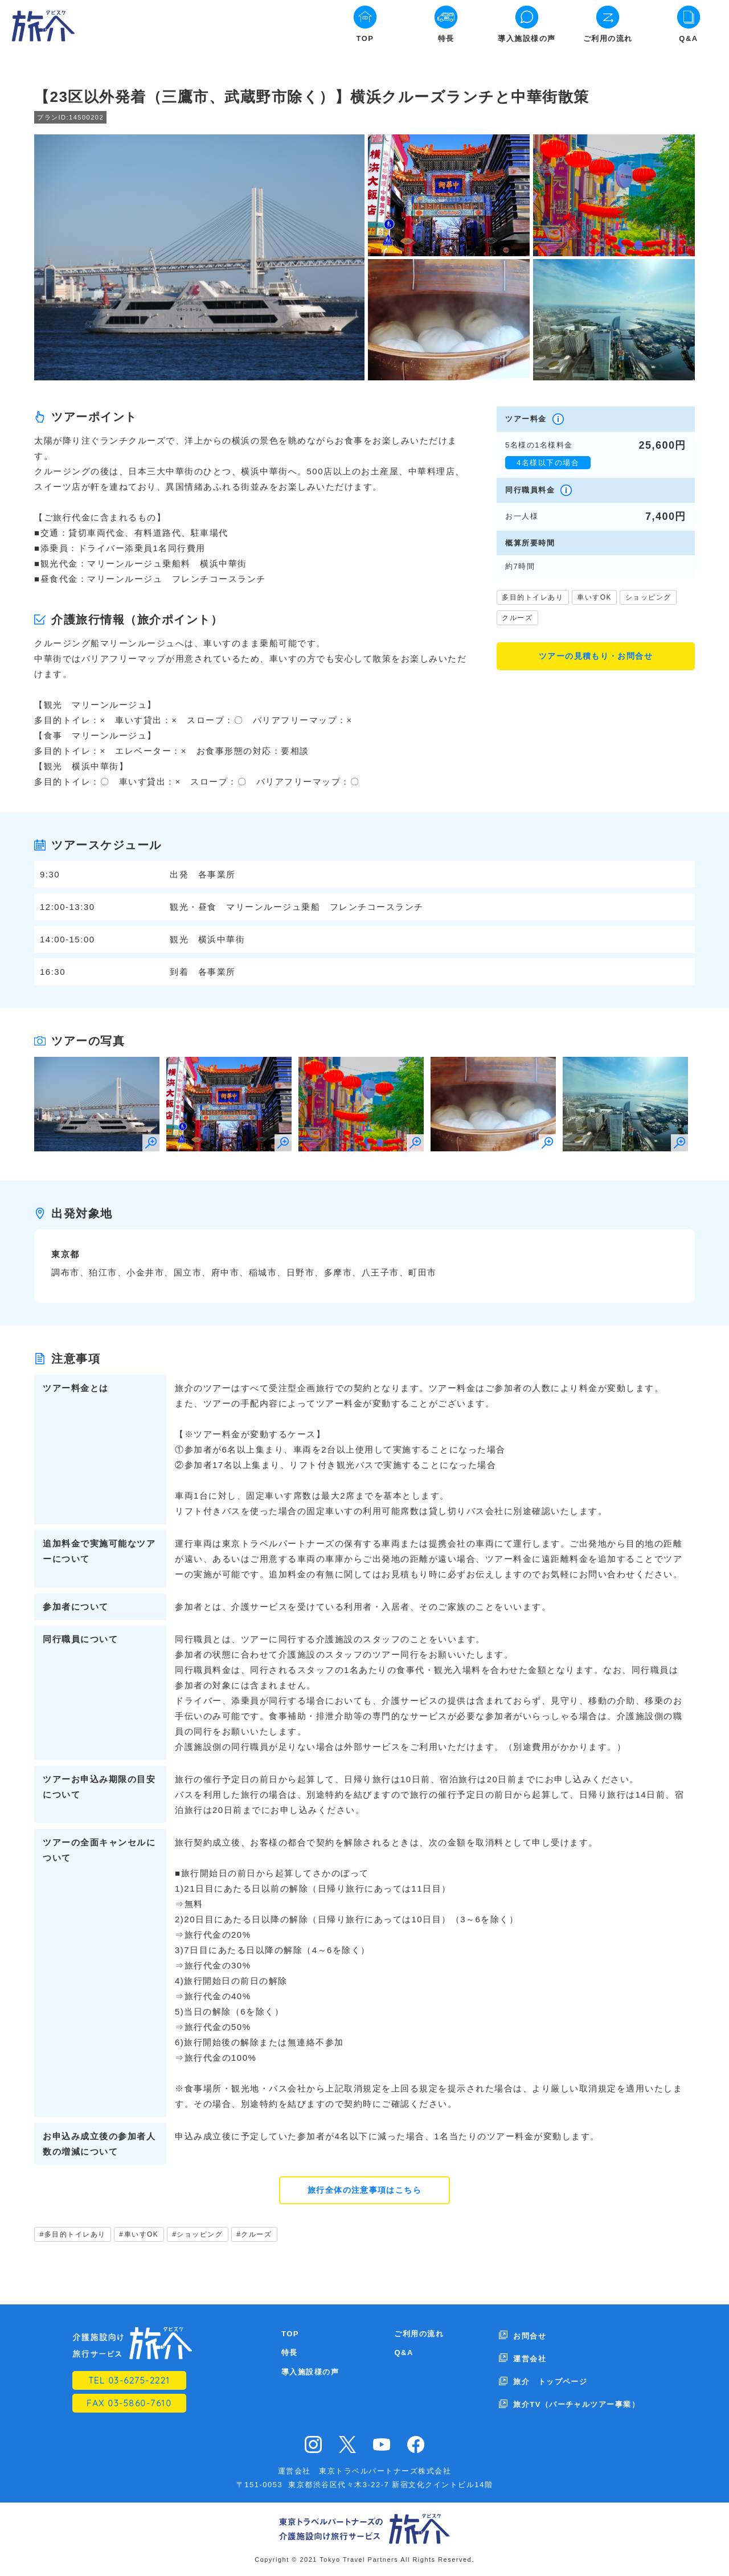  Describe the element at coordinates (688, 38) in the screenshot. I see `Q&A` at that location.